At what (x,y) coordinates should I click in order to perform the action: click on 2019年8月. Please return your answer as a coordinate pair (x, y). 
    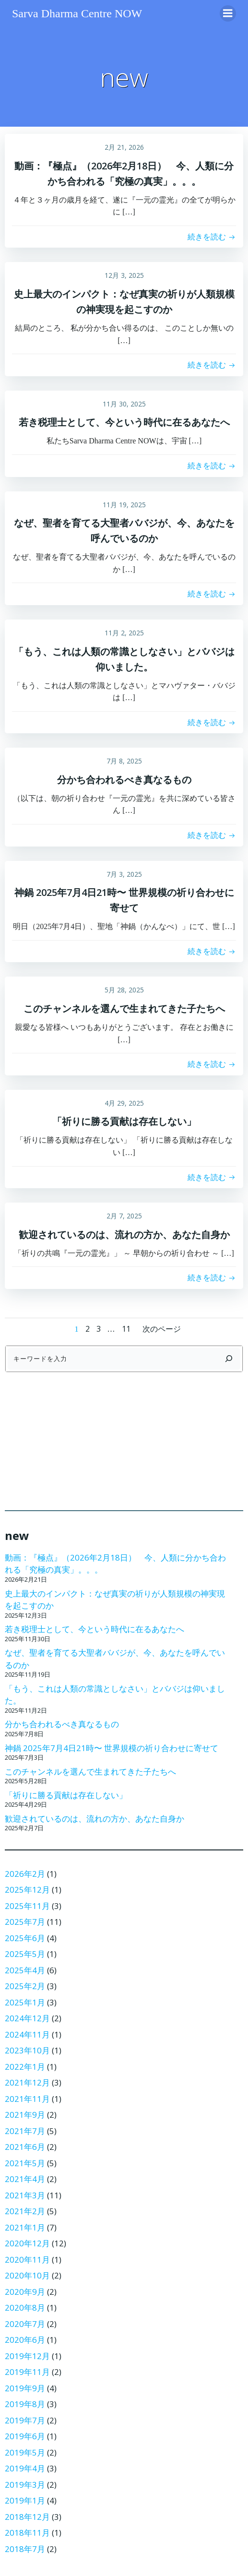
    Looking at the image, I should click on (25, 2403).